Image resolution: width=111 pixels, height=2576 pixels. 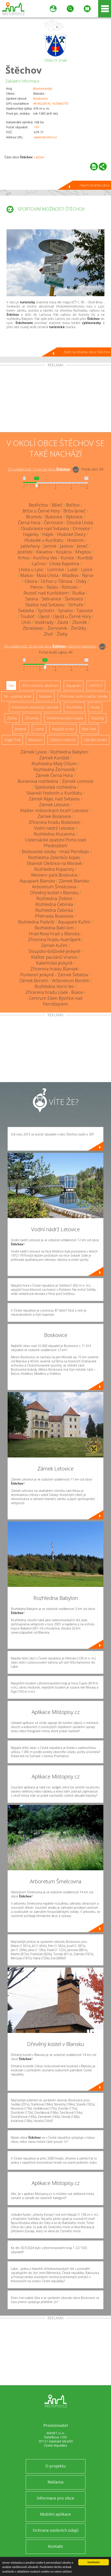 I want to click on Klášter milosrdných bratří Letovice, so click(x=54, y=810).